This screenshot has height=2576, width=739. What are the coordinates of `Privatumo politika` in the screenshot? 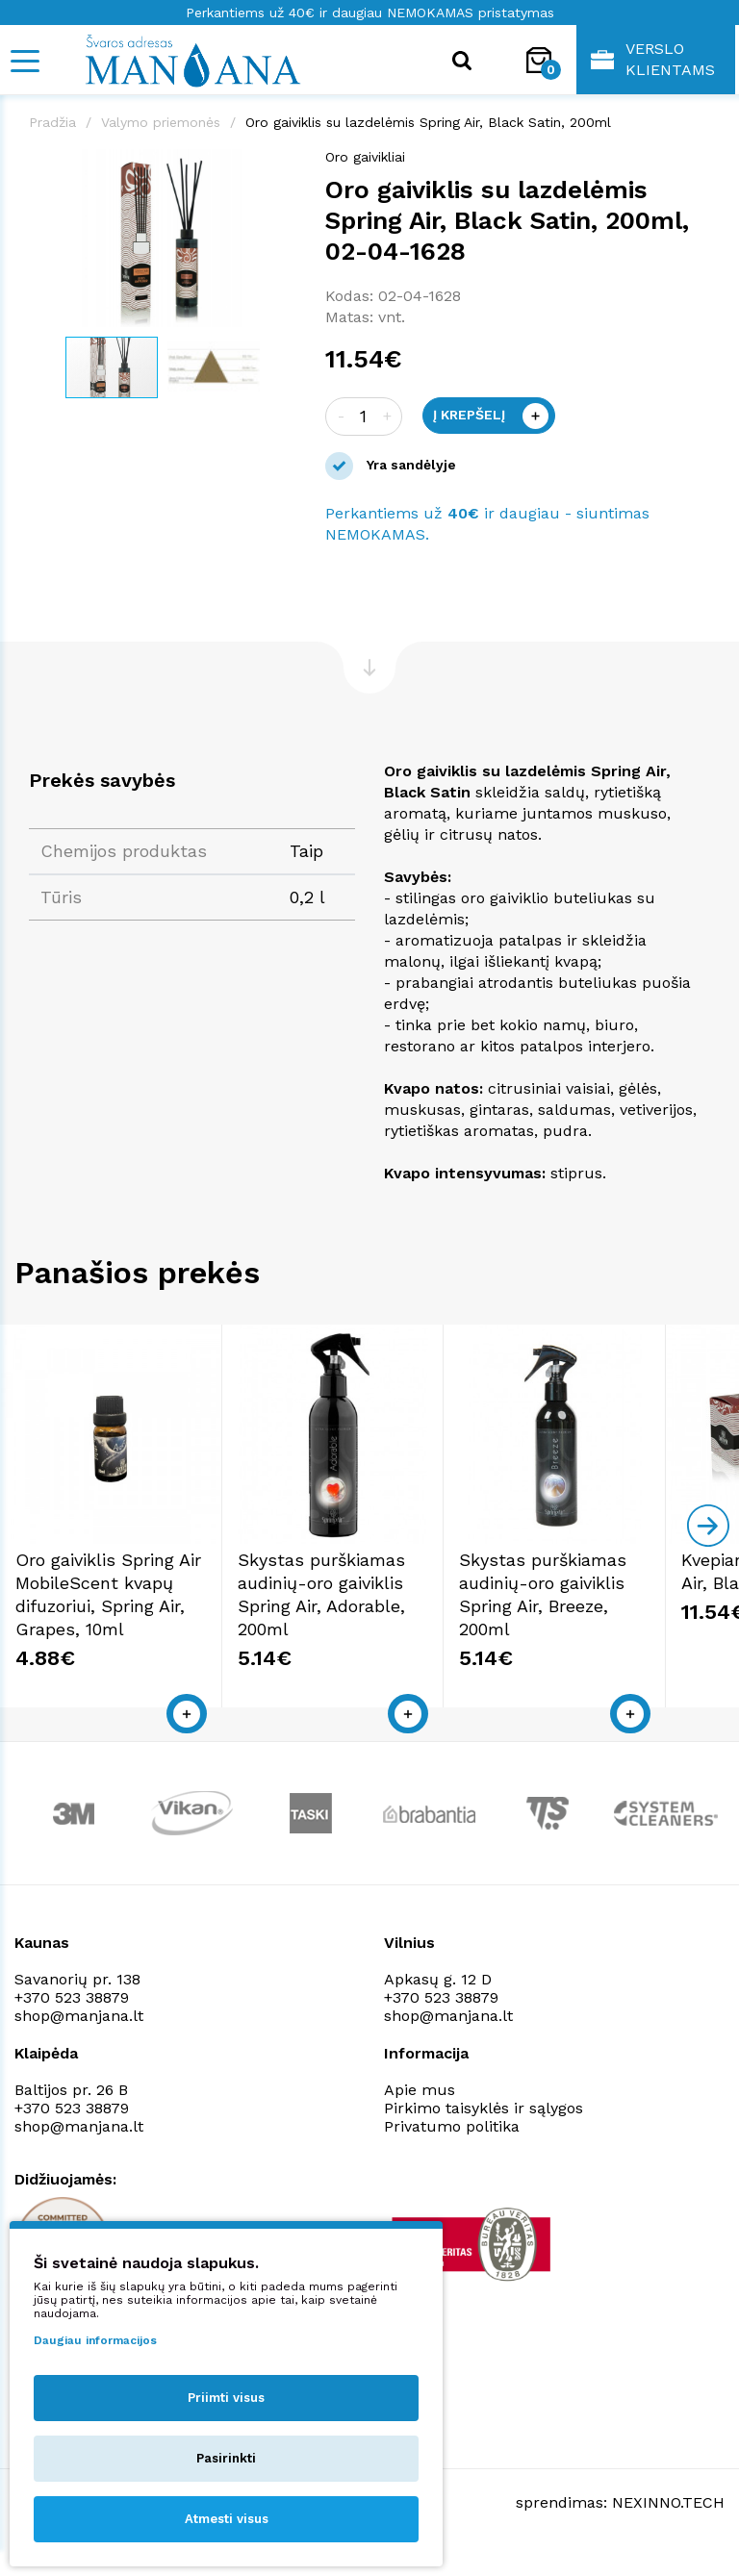 It's located at (452, 2153).